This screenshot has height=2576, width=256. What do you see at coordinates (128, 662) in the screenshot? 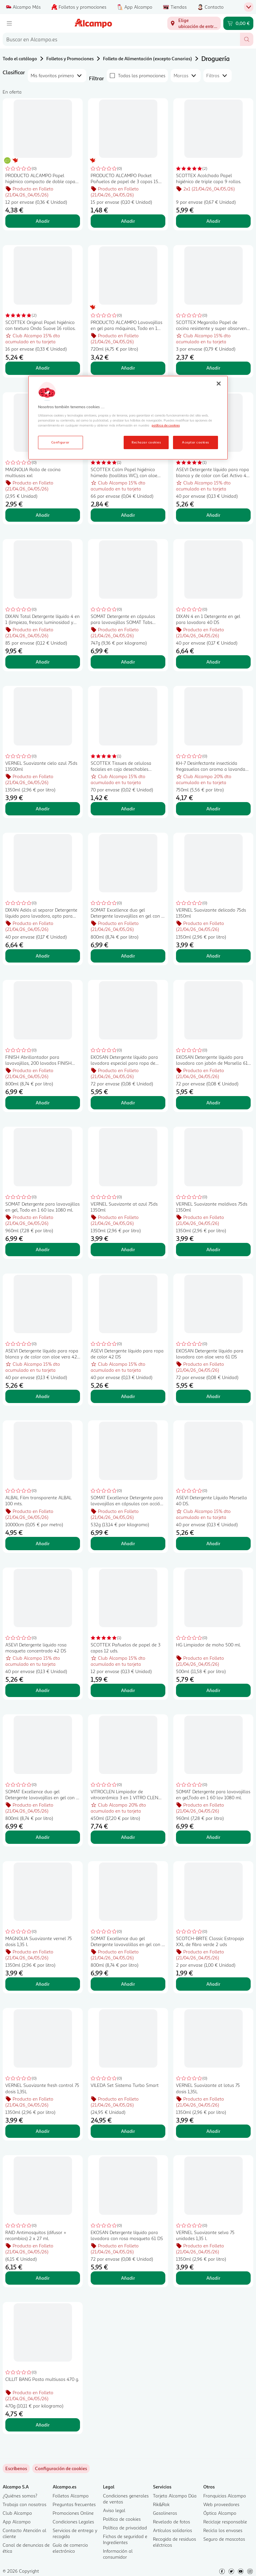
I see `Añadir [Añadir SOMAT Detergente en cápsulas para lavavajillas SOMAT Tabs TodoEn1 45 dosis 792 gr. al carrito]` at bounding box center [128, 662].